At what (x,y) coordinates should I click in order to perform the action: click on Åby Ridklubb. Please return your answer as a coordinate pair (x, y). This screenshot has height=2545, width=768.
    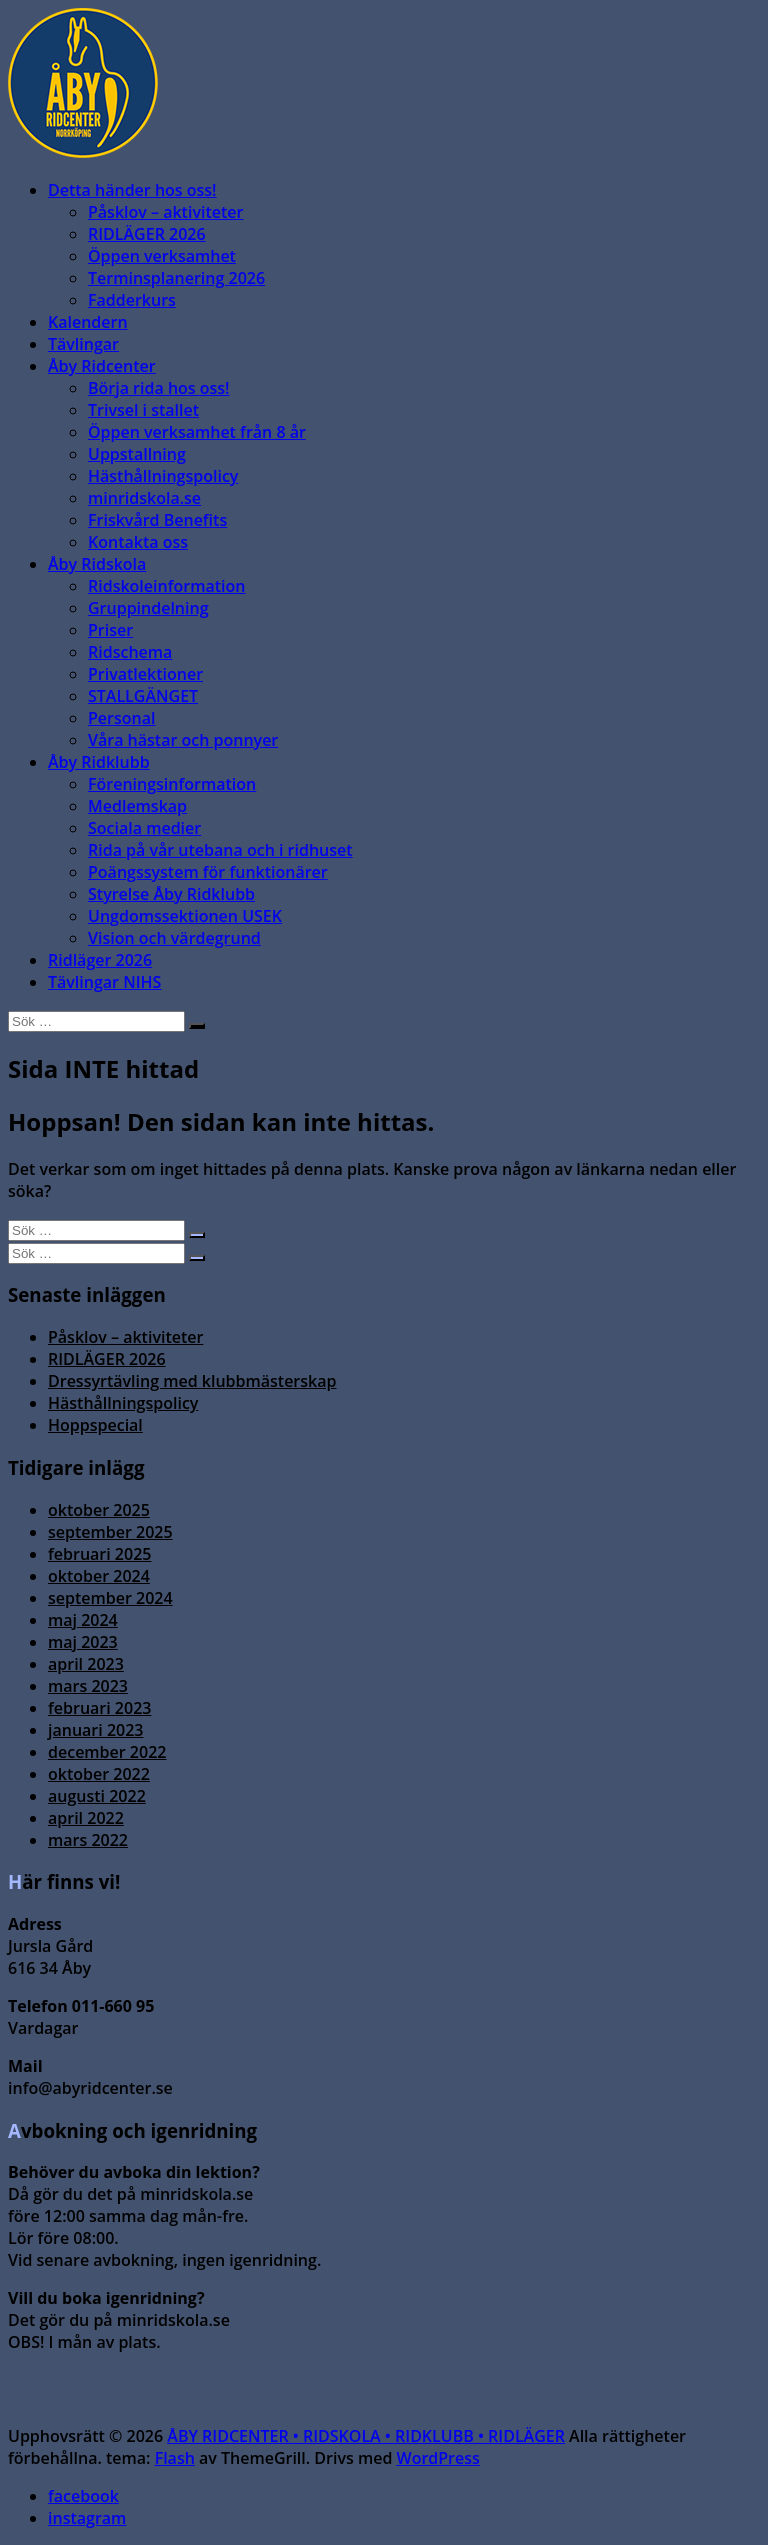
    Looking at the image, I should click on (99, 762).